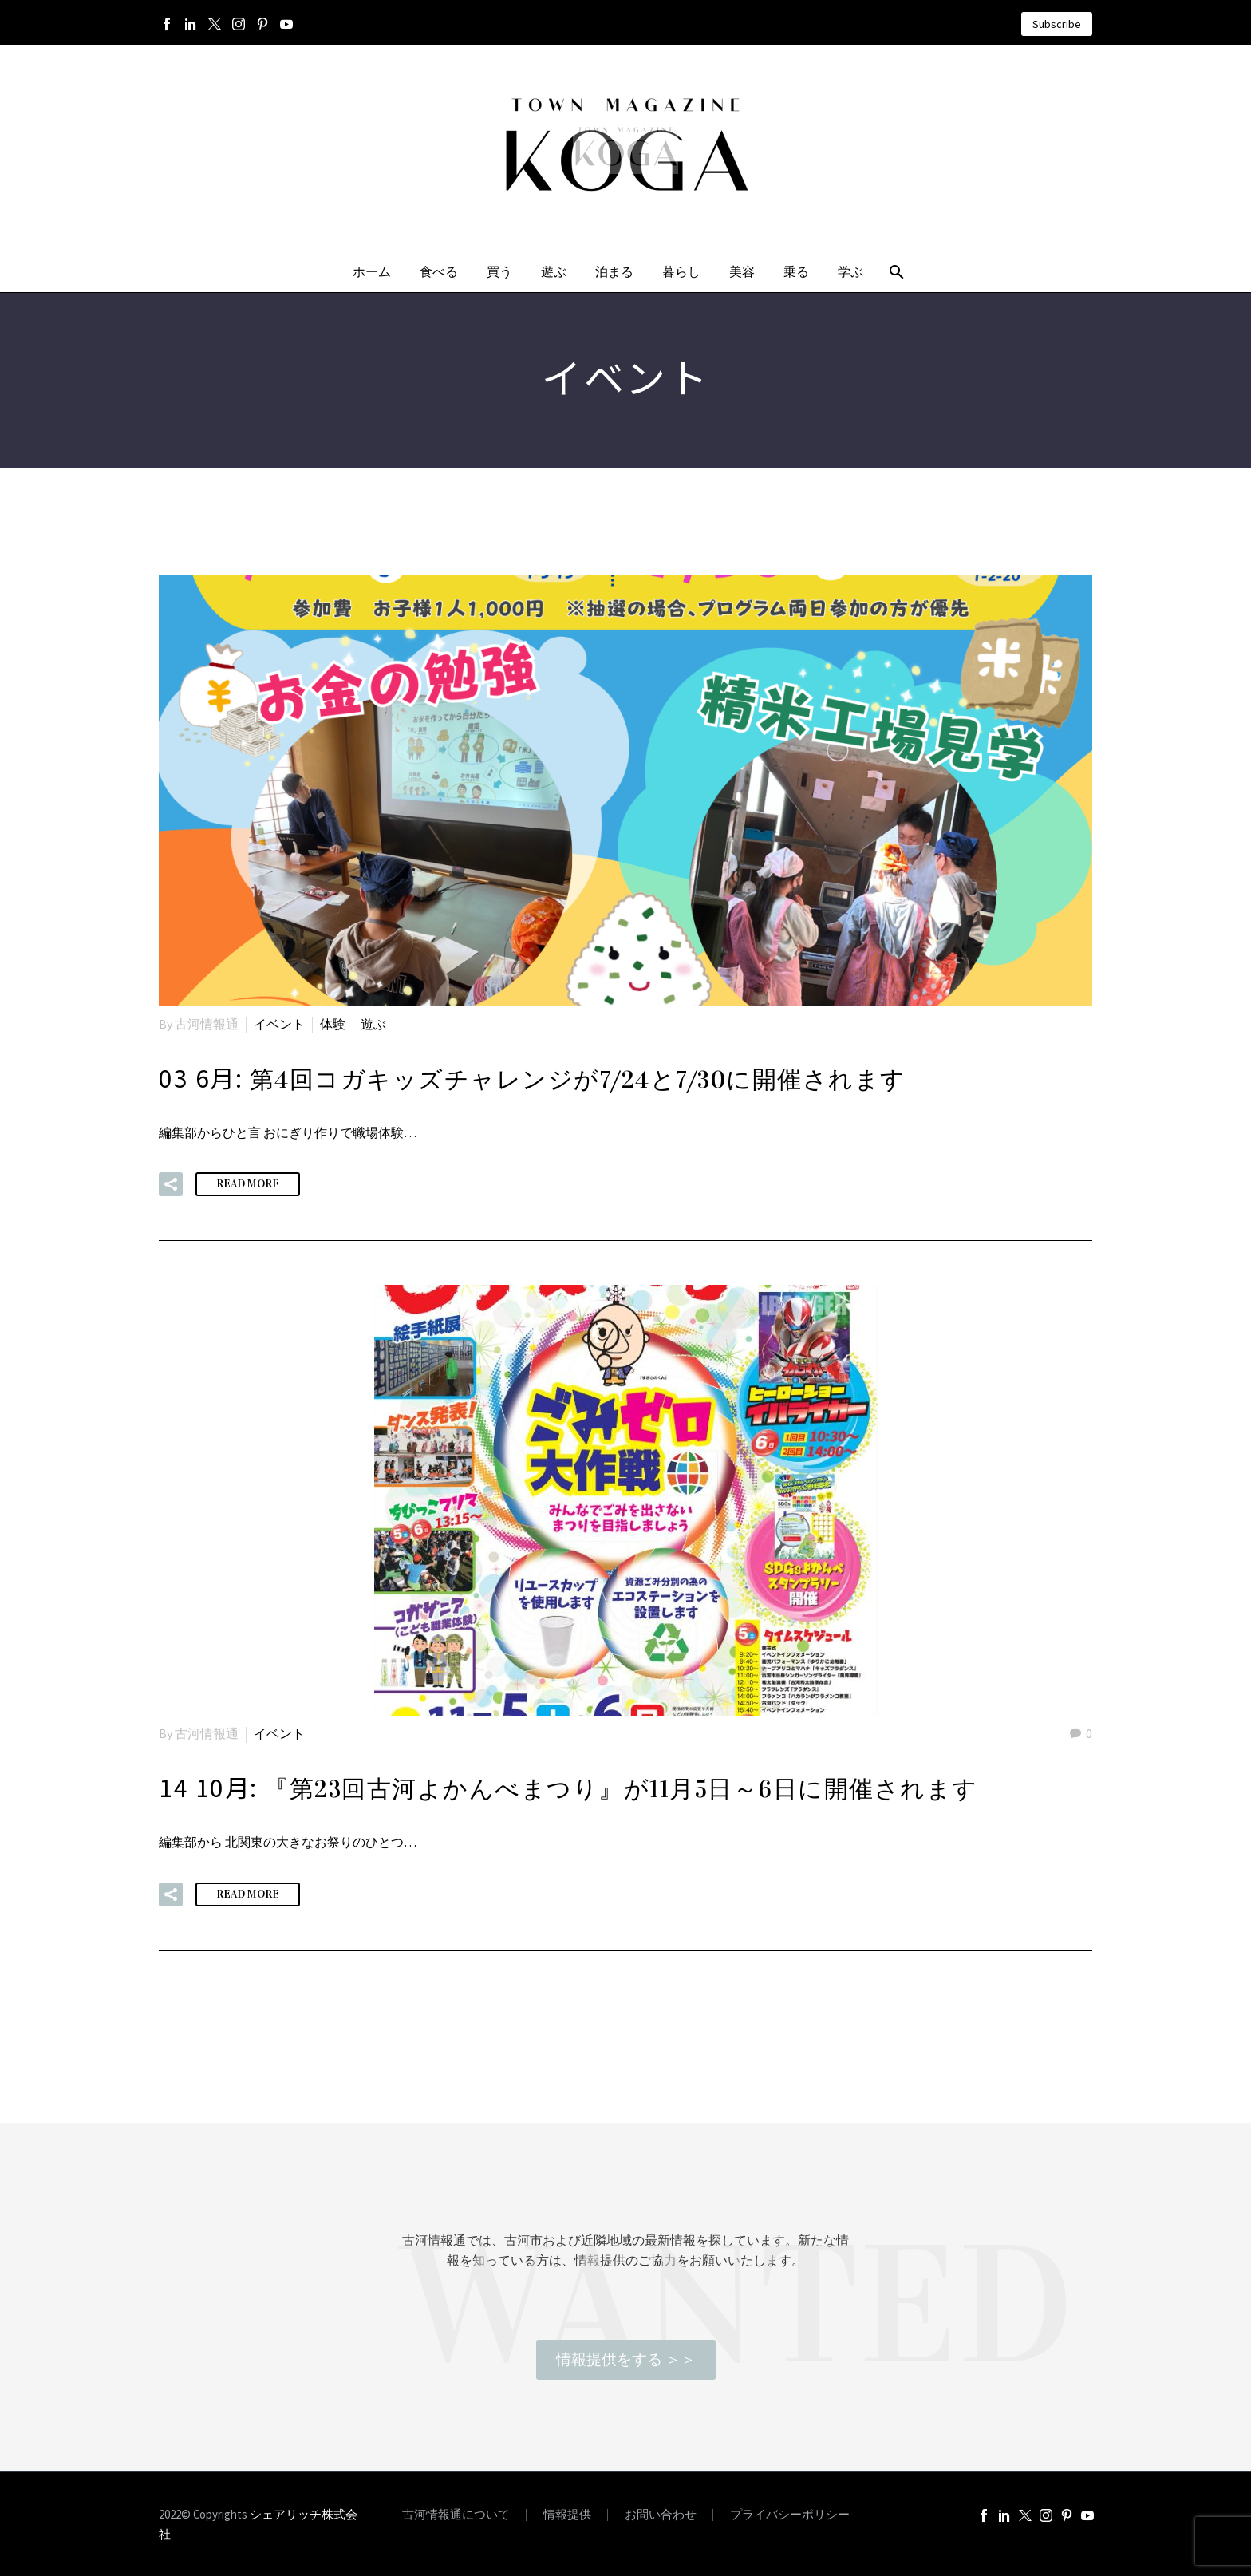 The image size is (1251, 2576). Describe the element at coordinates (332, 1024) in the screenshot. I see `体験` at that location.